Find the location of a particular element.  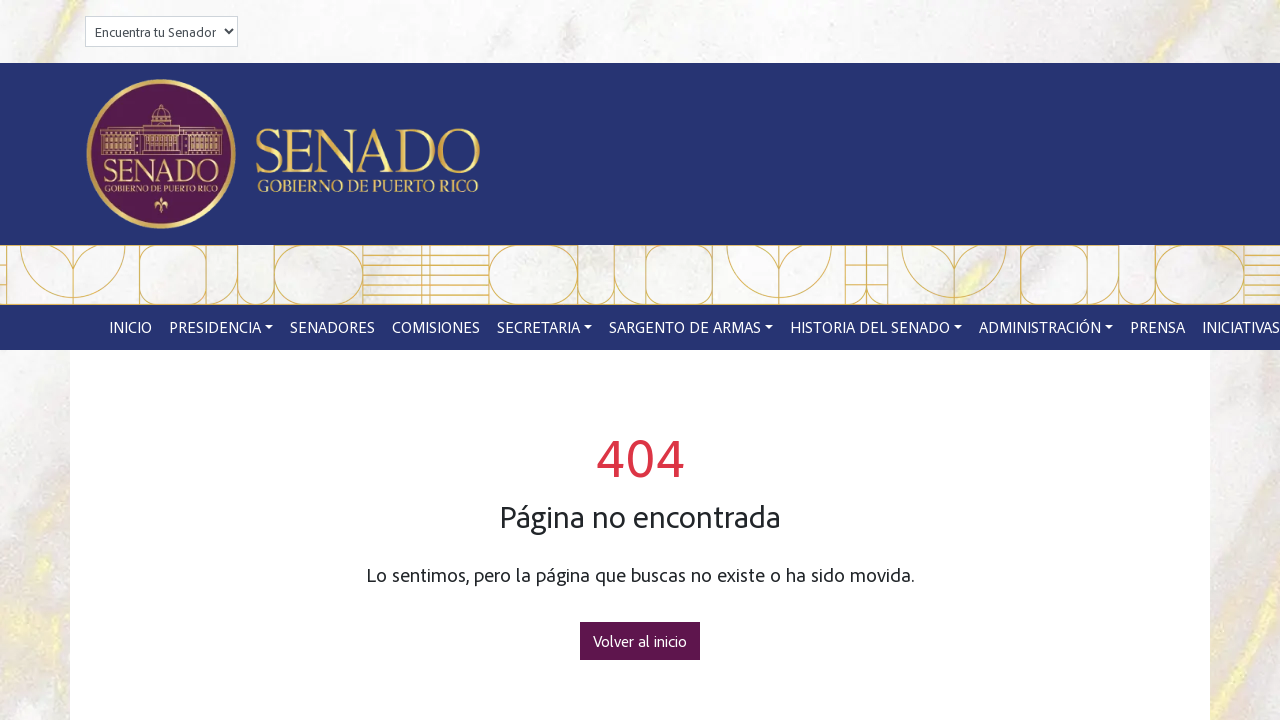

Inicio is located at coordinates (130, 327).